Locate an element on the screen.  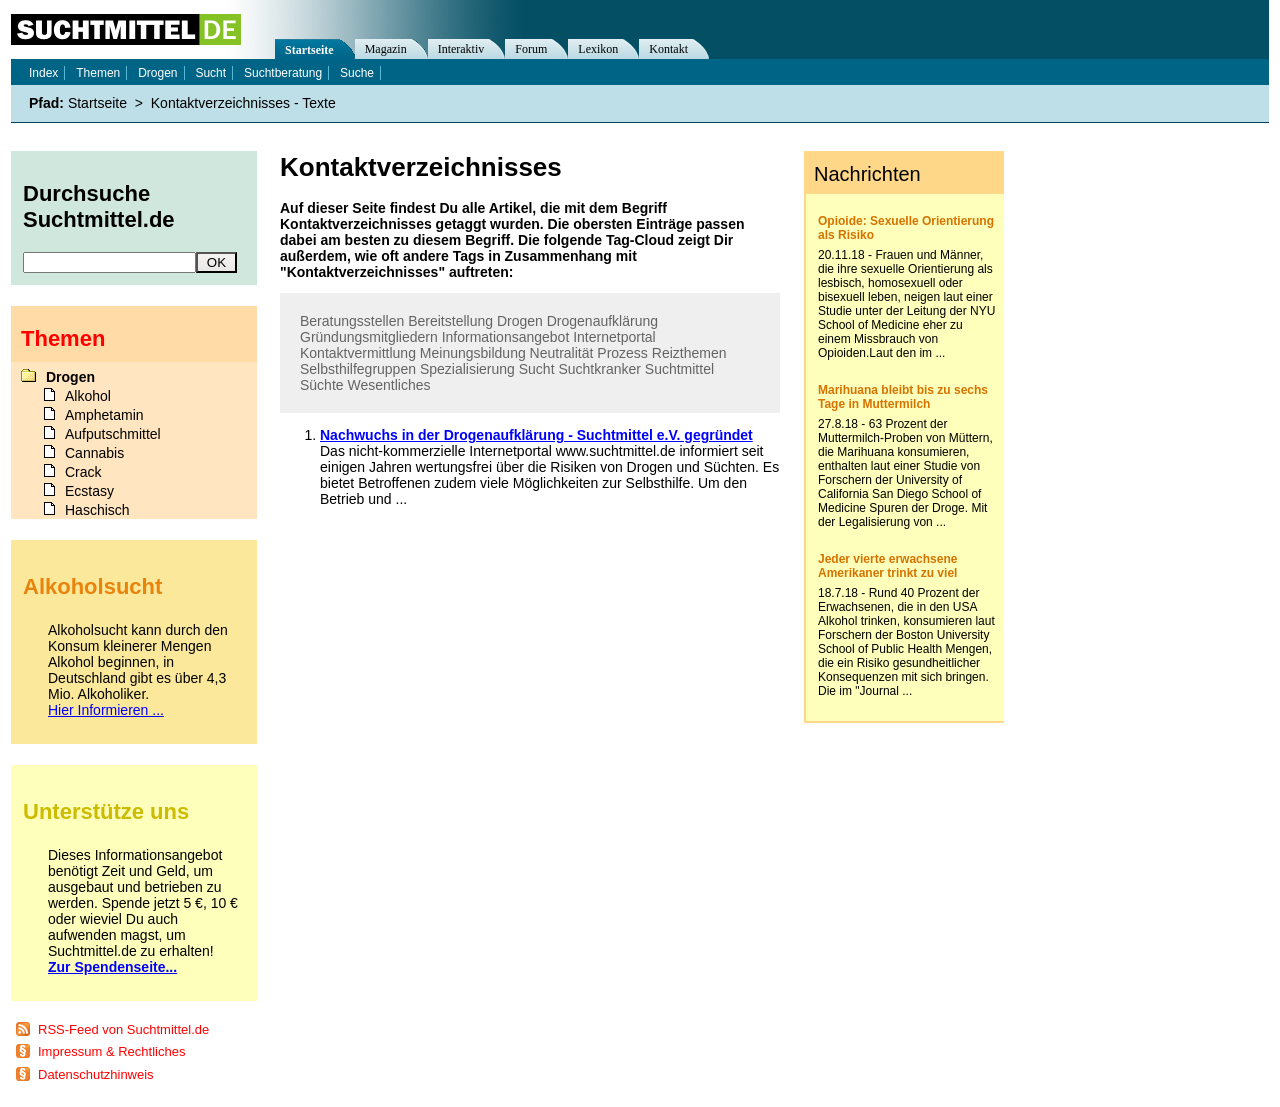
Kontaktvermittlung is located at coordinates (358, 353).